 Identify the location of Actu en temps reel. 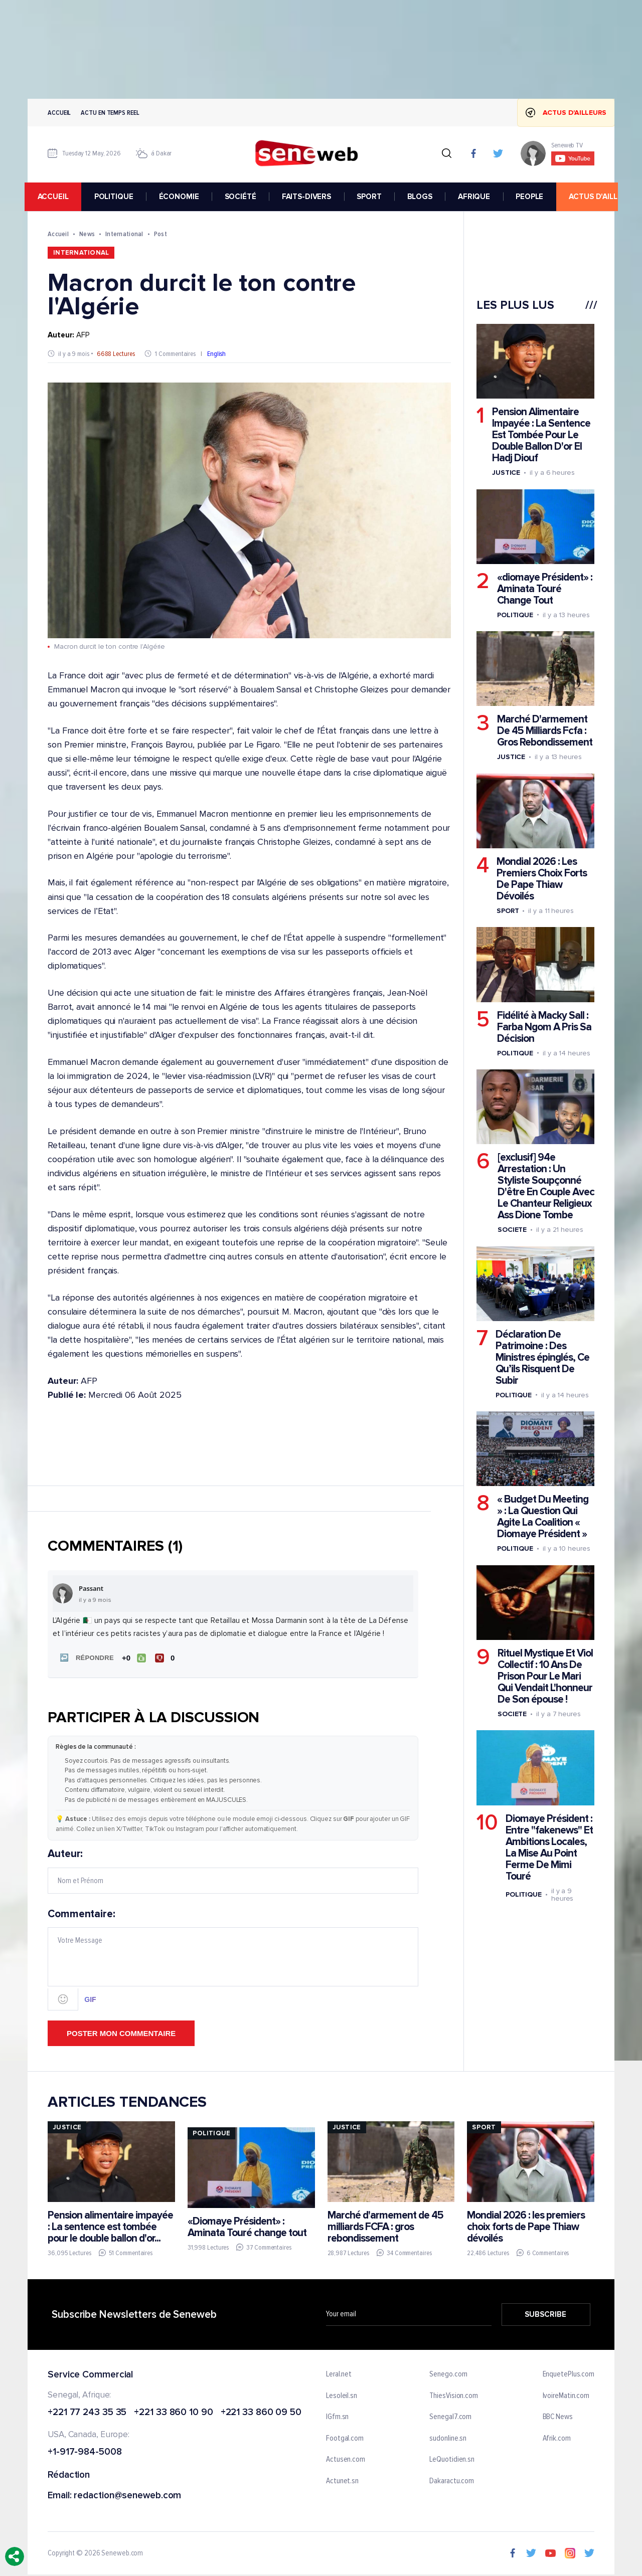
(110, 112).